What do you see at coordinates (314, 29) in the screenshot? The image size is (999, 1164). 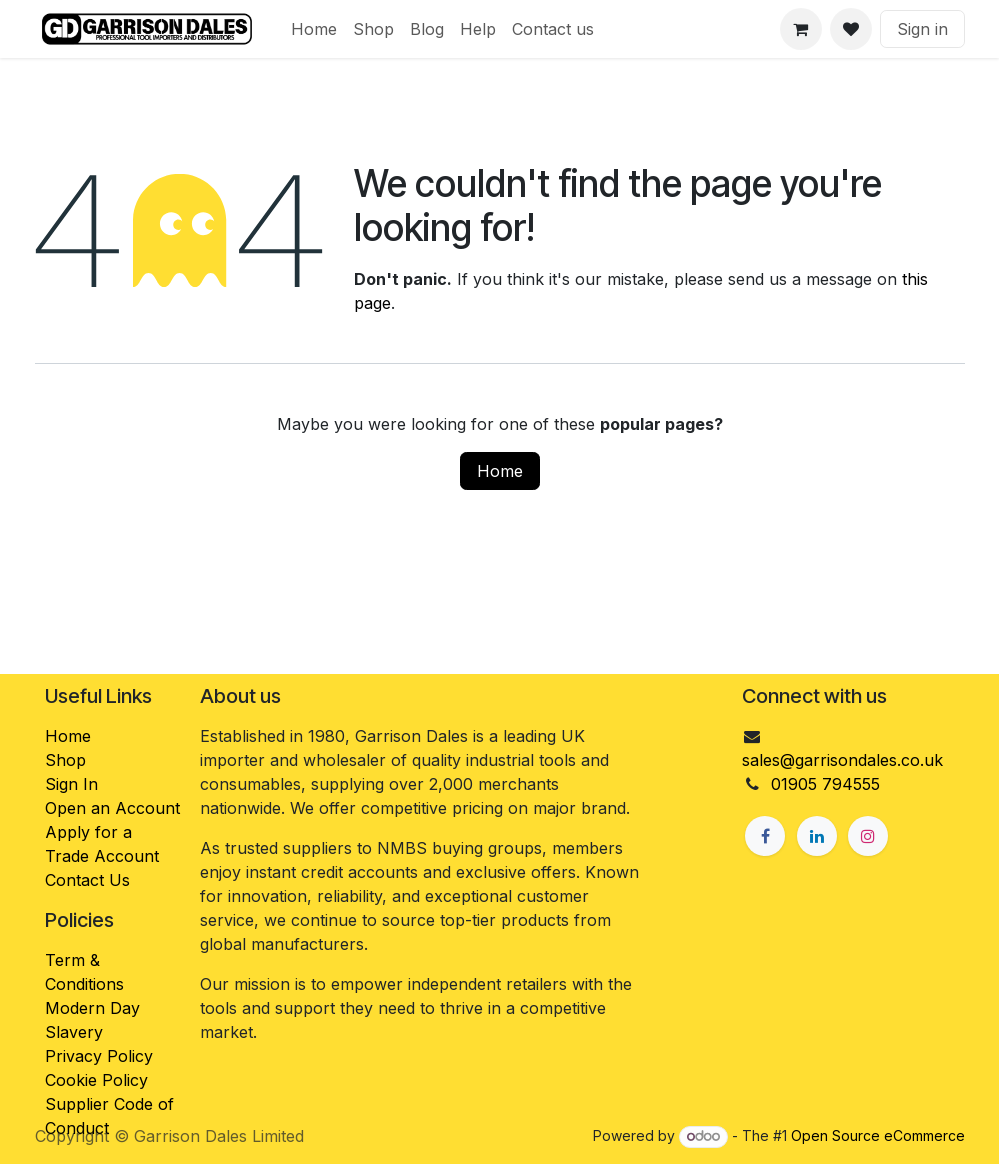 I see `[menuitem]` at bounding box center [314, 29].